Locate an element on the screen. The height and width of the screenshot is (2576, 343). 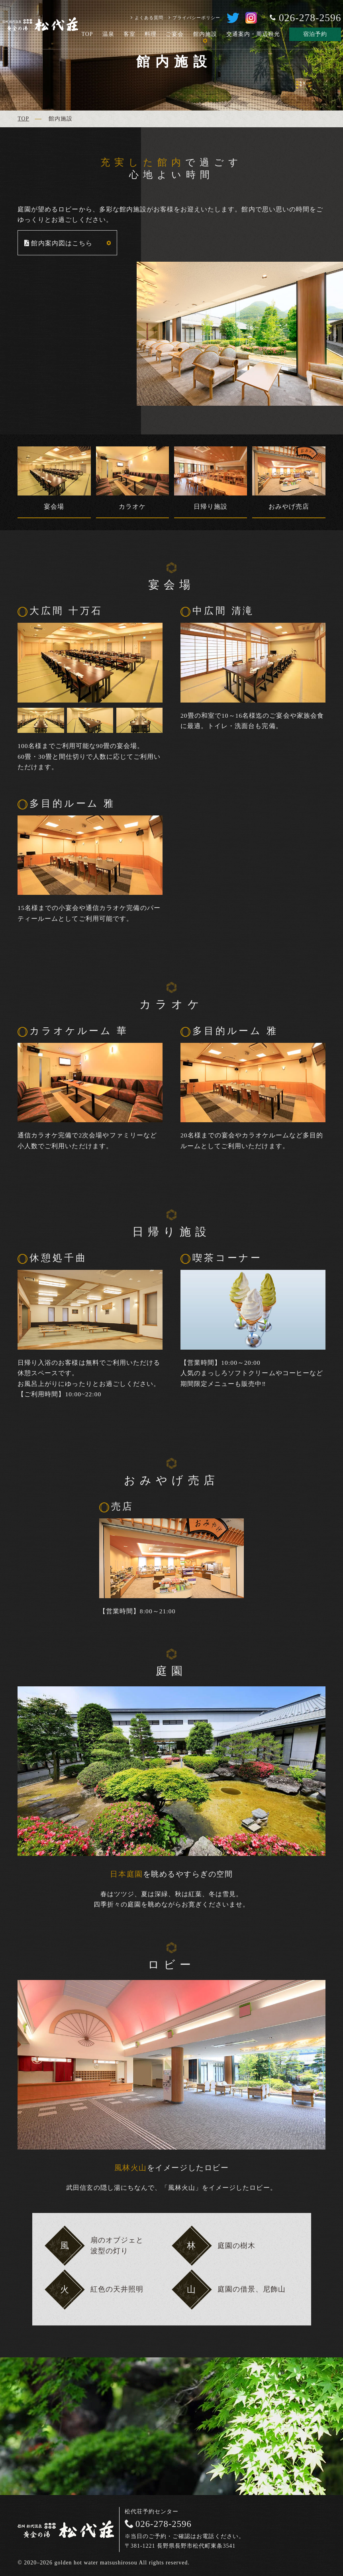
プライバシーポリシー is located at coordinates (196, 17).